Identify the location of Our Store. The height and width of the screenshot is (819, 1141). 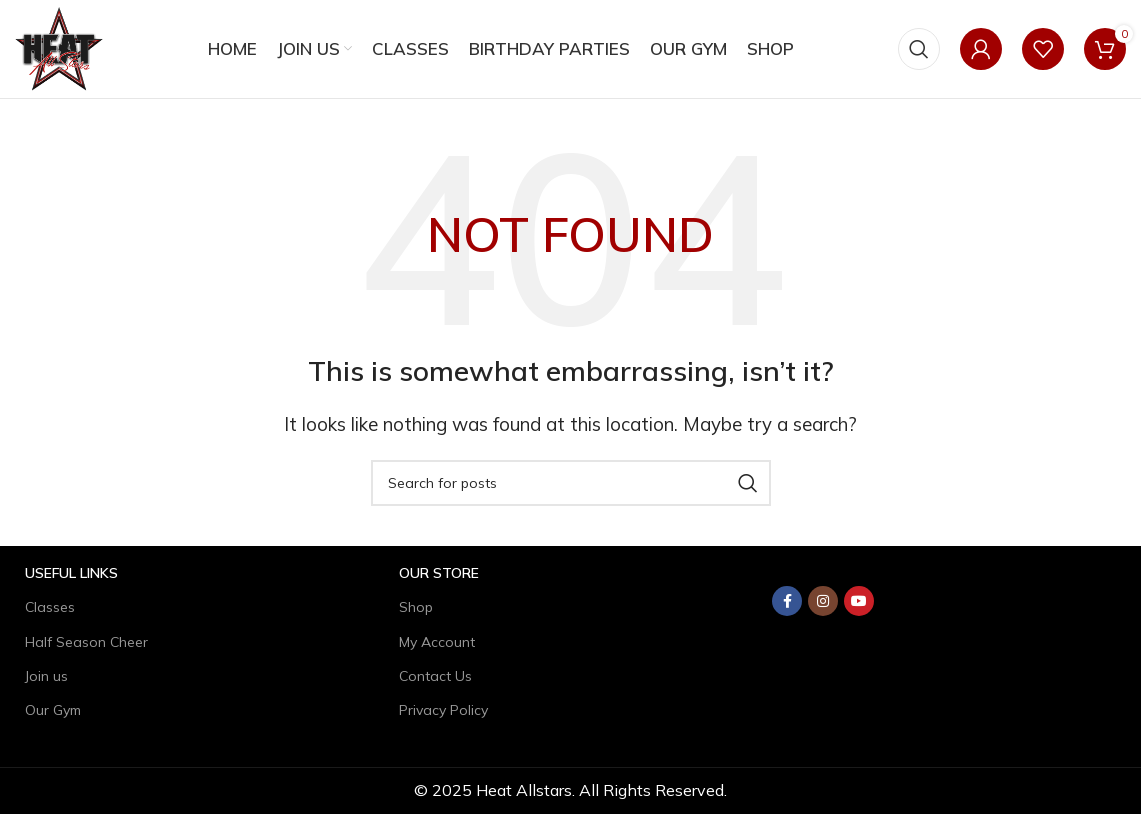
(439, 579).